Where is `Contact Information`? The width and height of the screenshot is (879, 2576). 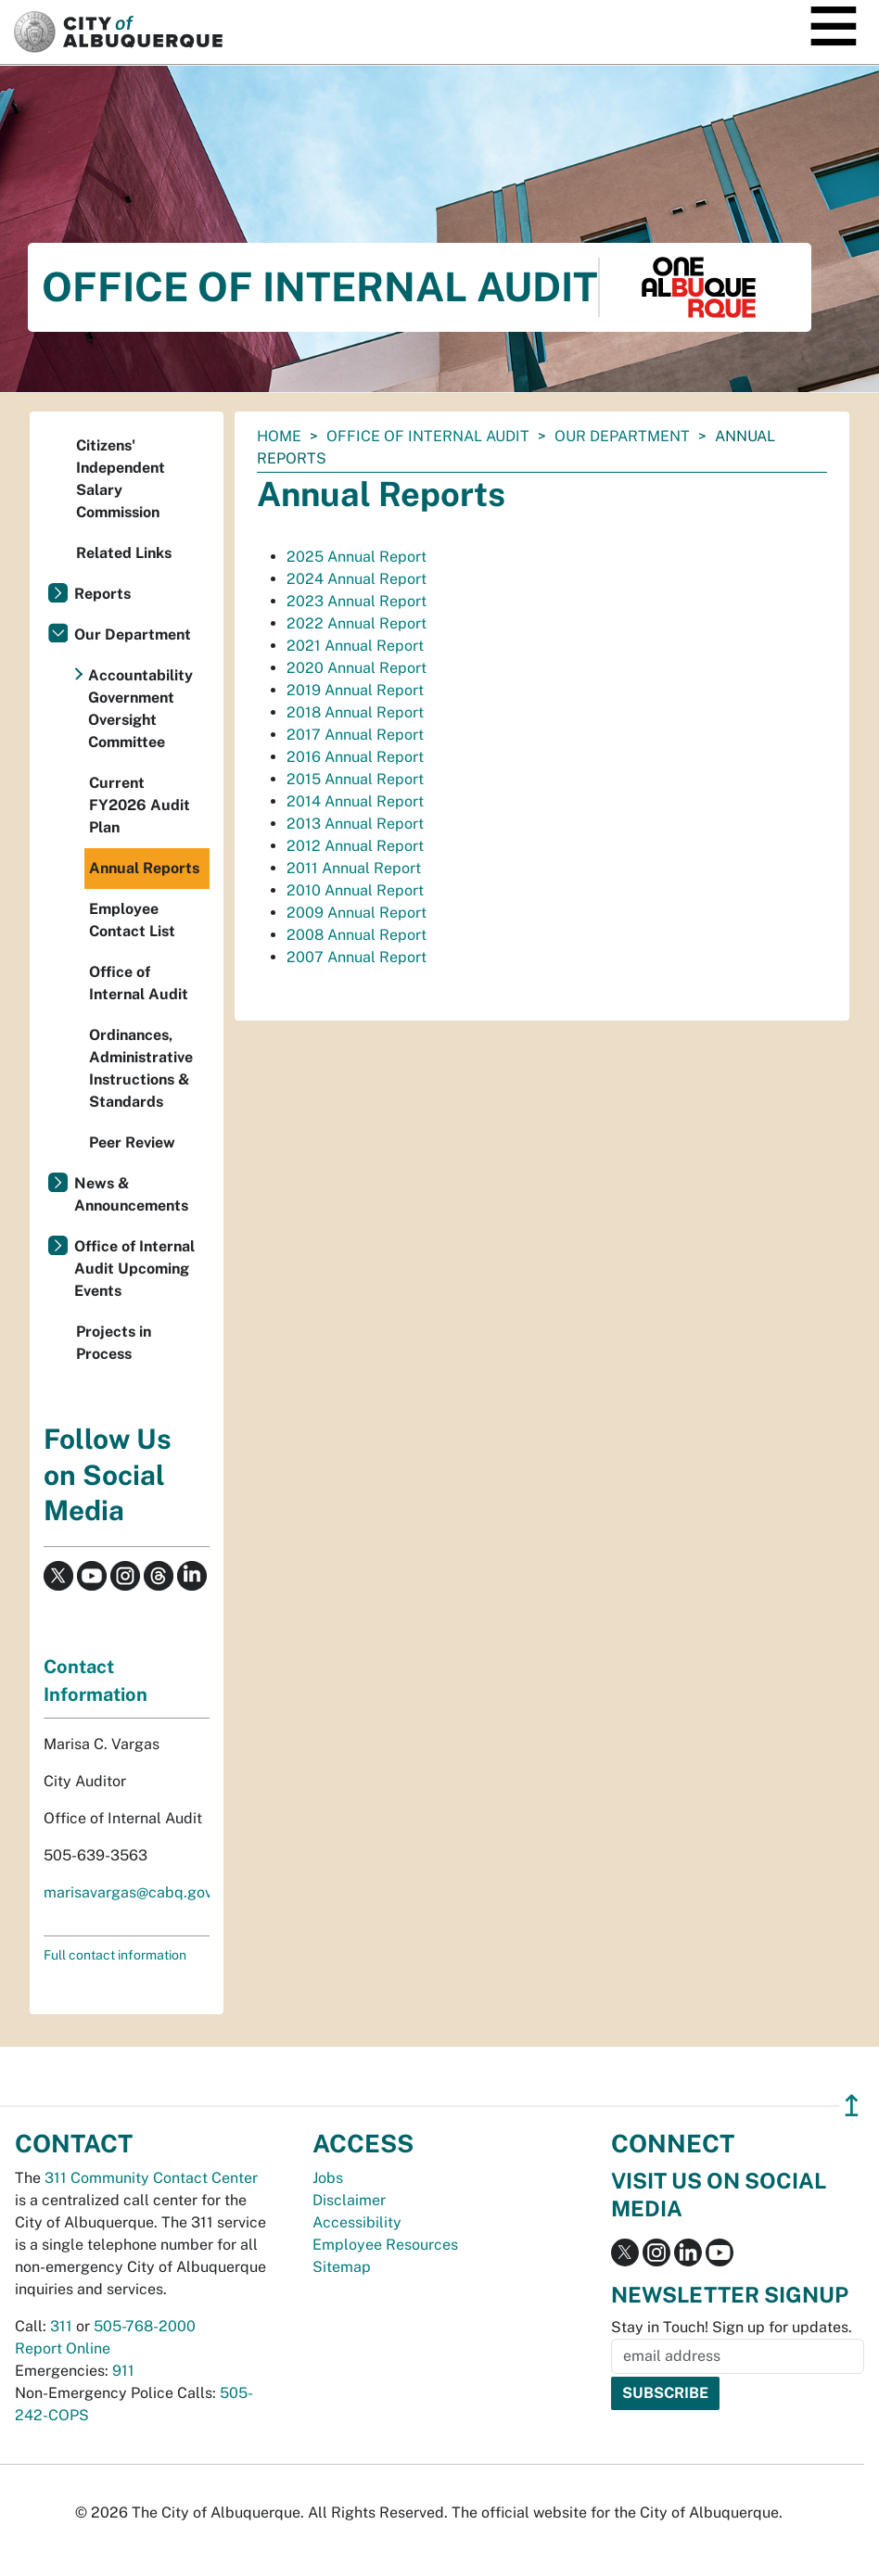
Contact Information is located at coordinates (95, 1681).